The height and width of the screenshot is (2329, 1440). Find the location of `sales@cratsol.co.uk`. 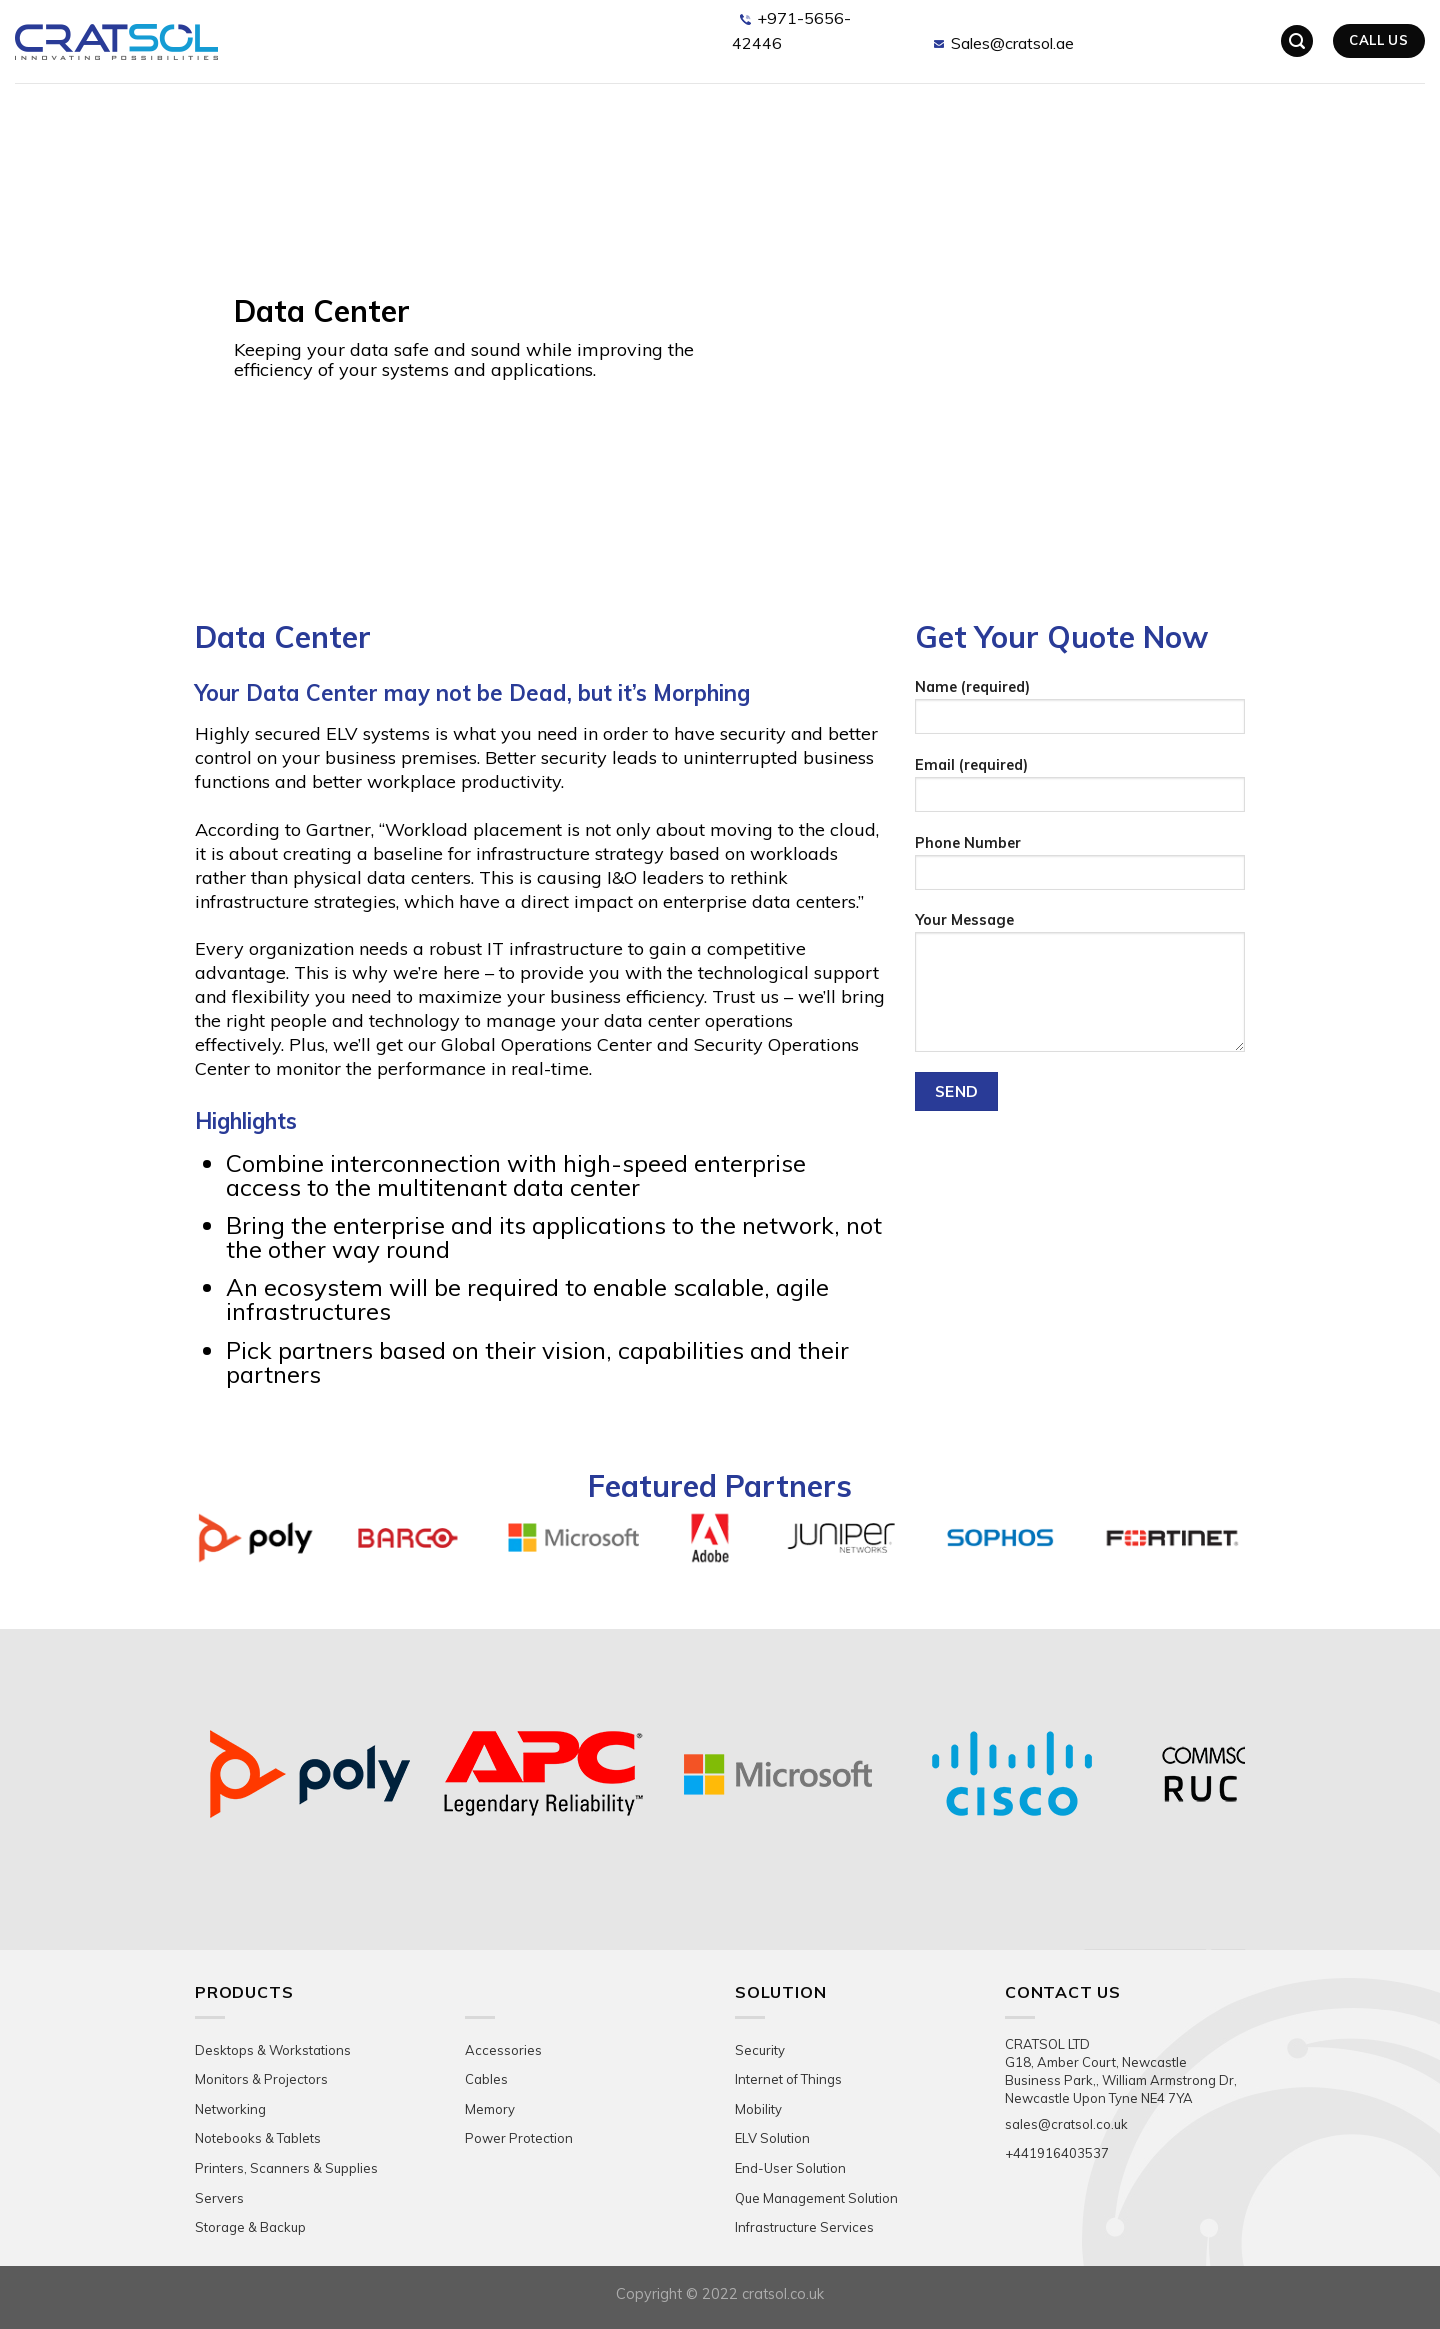

sales@cratsol.co.uk is located at coordinates (1066, 2124).